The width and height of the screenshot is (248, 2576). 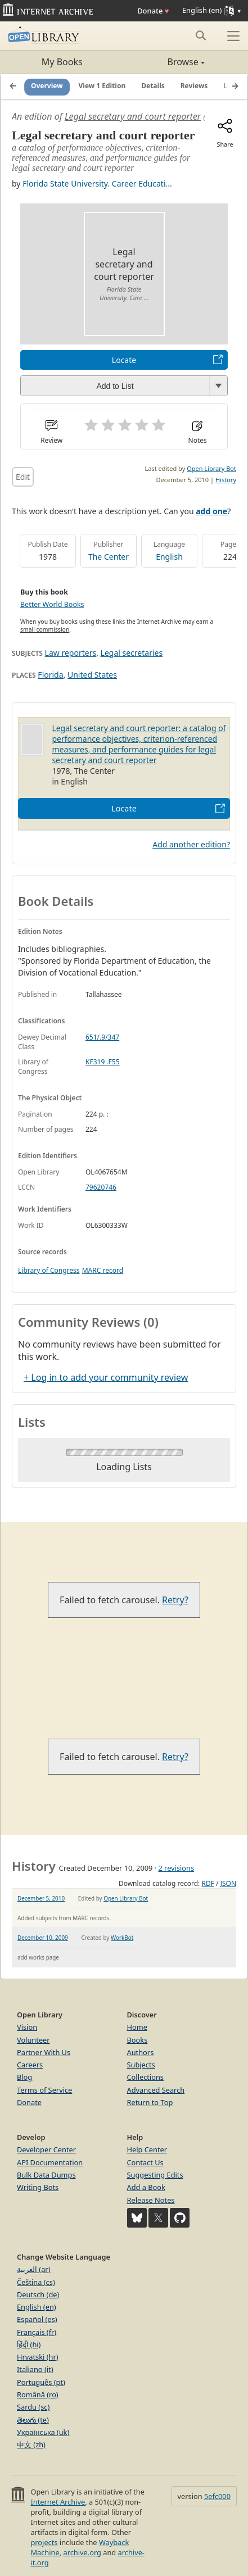 What do you see at coordinates (164, 62) in the screenshot?
I see `Browse` at bounding box center [164, 62].